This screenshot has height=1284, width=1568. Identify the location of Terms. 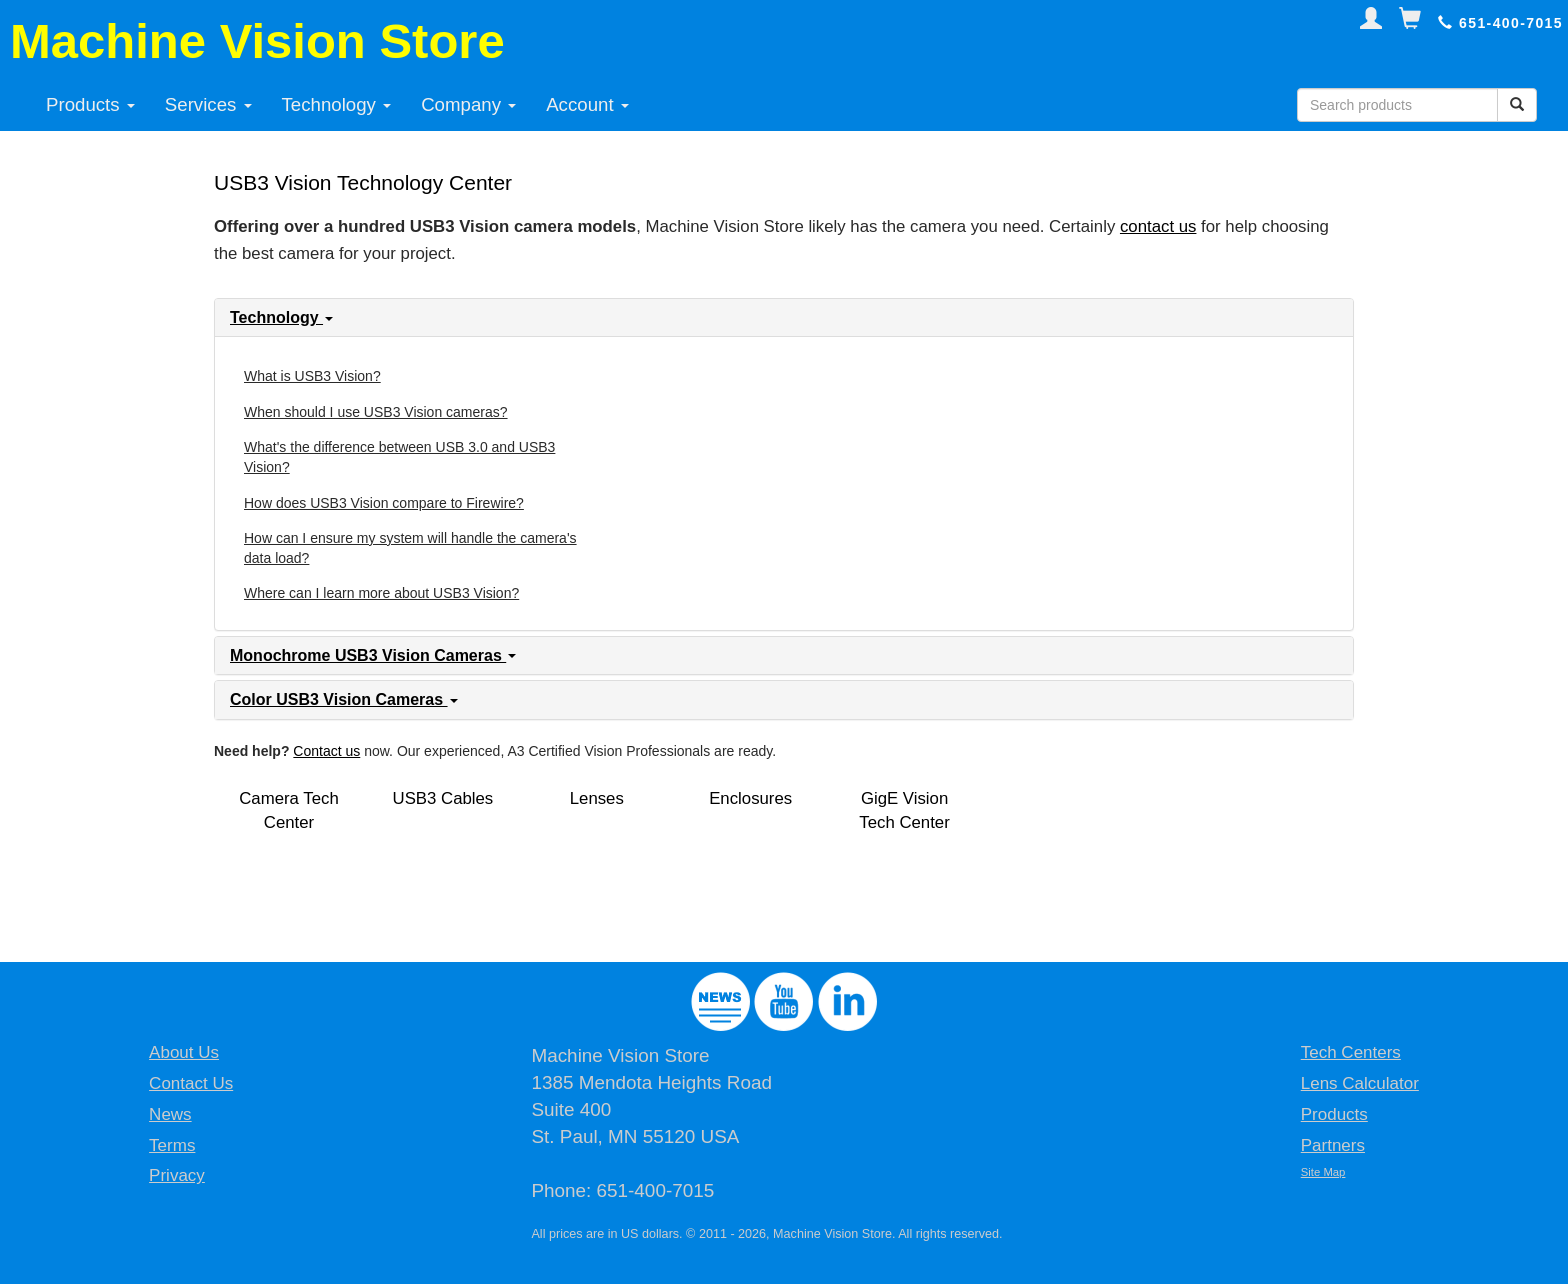
(172, 1145).